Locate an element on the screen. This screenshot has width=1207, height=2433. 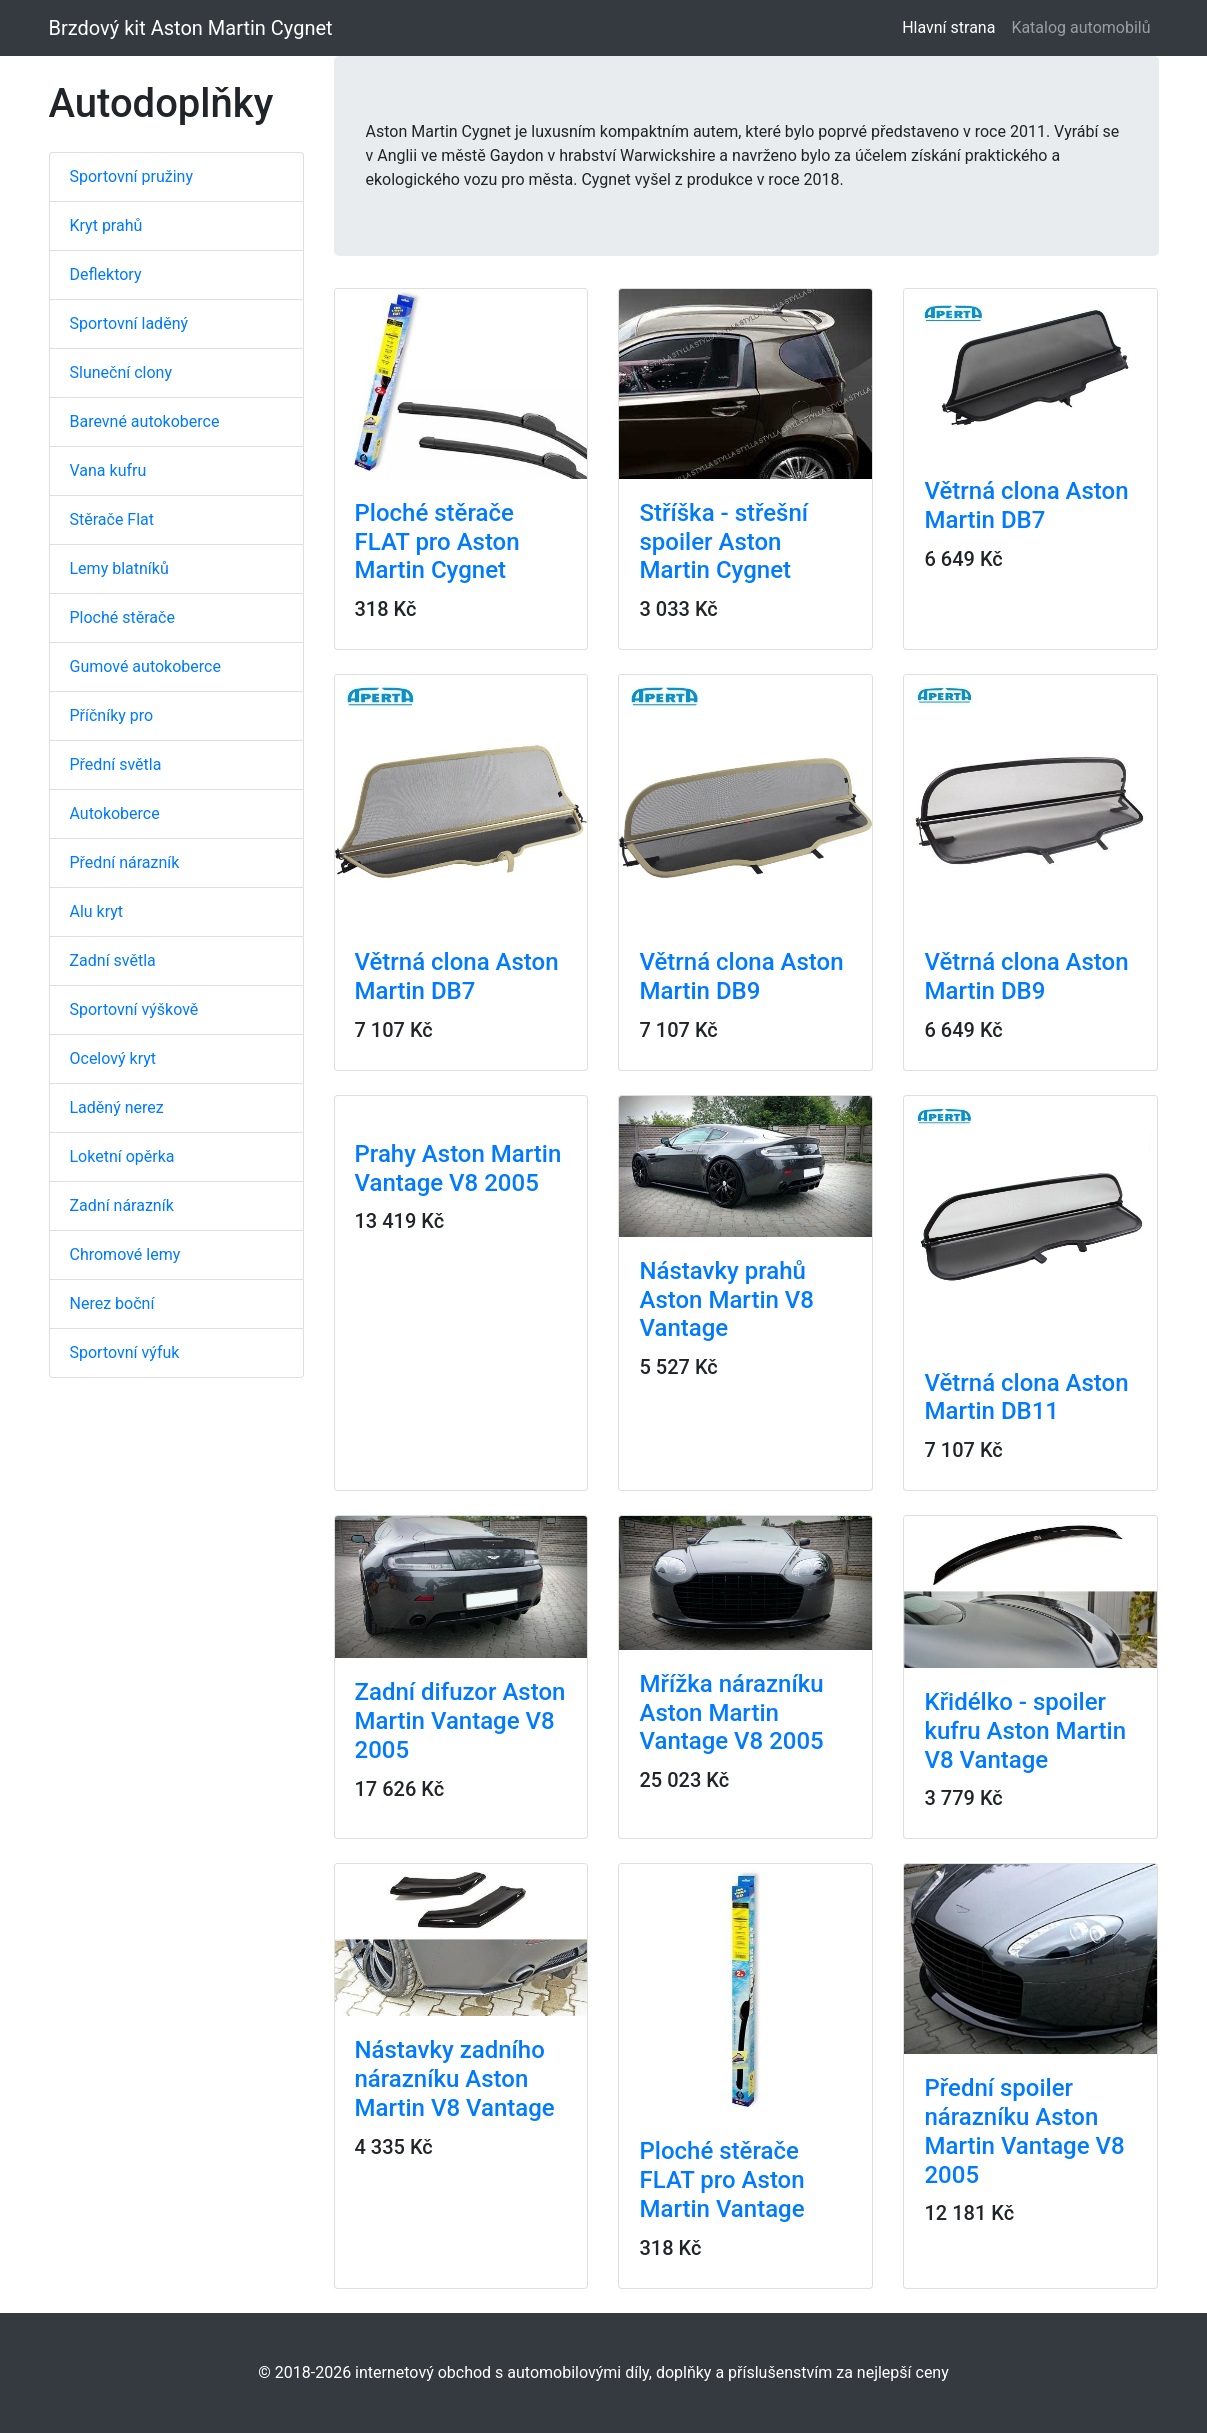
Sportovní laděný is located at coordinates (129, 323).